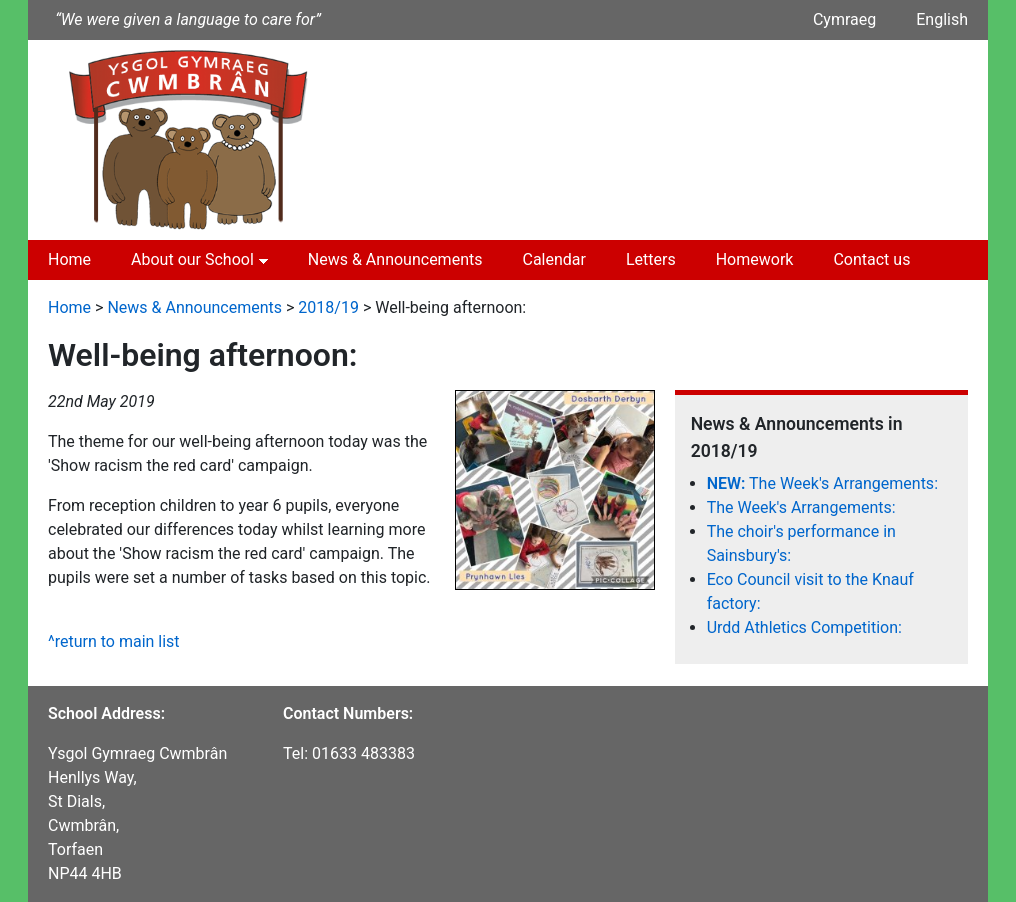  I want to click on News & Announcements, so click(395, 259).